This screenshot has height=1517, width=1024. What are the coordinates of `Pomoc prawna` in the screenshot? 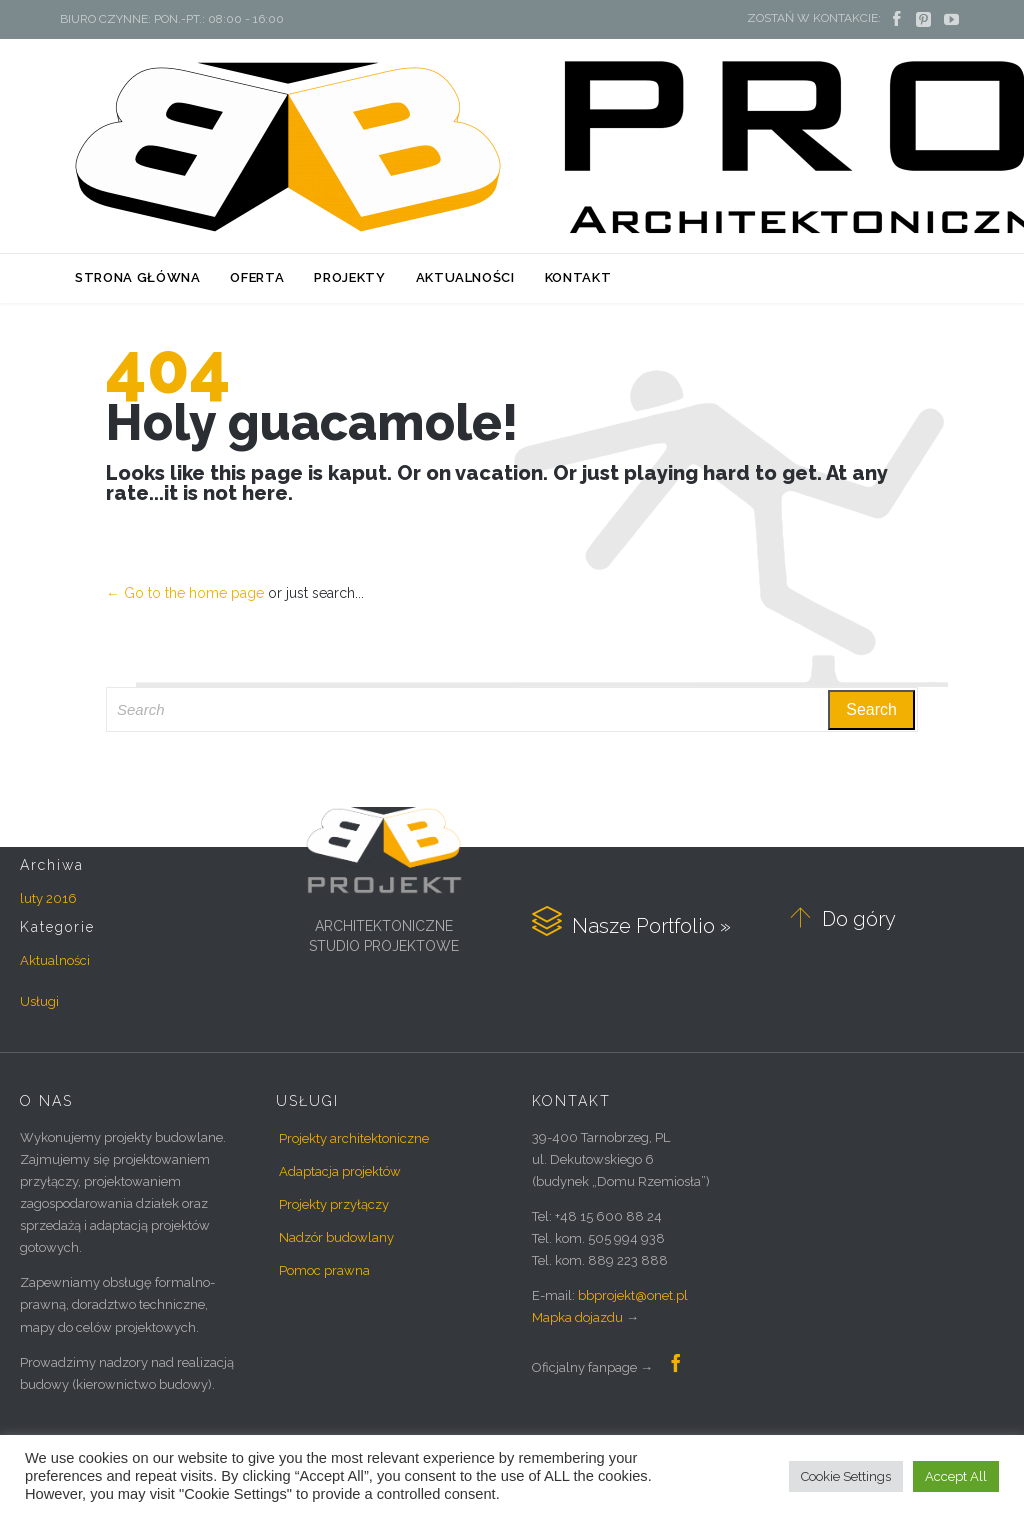 It's located at (324, 1270).